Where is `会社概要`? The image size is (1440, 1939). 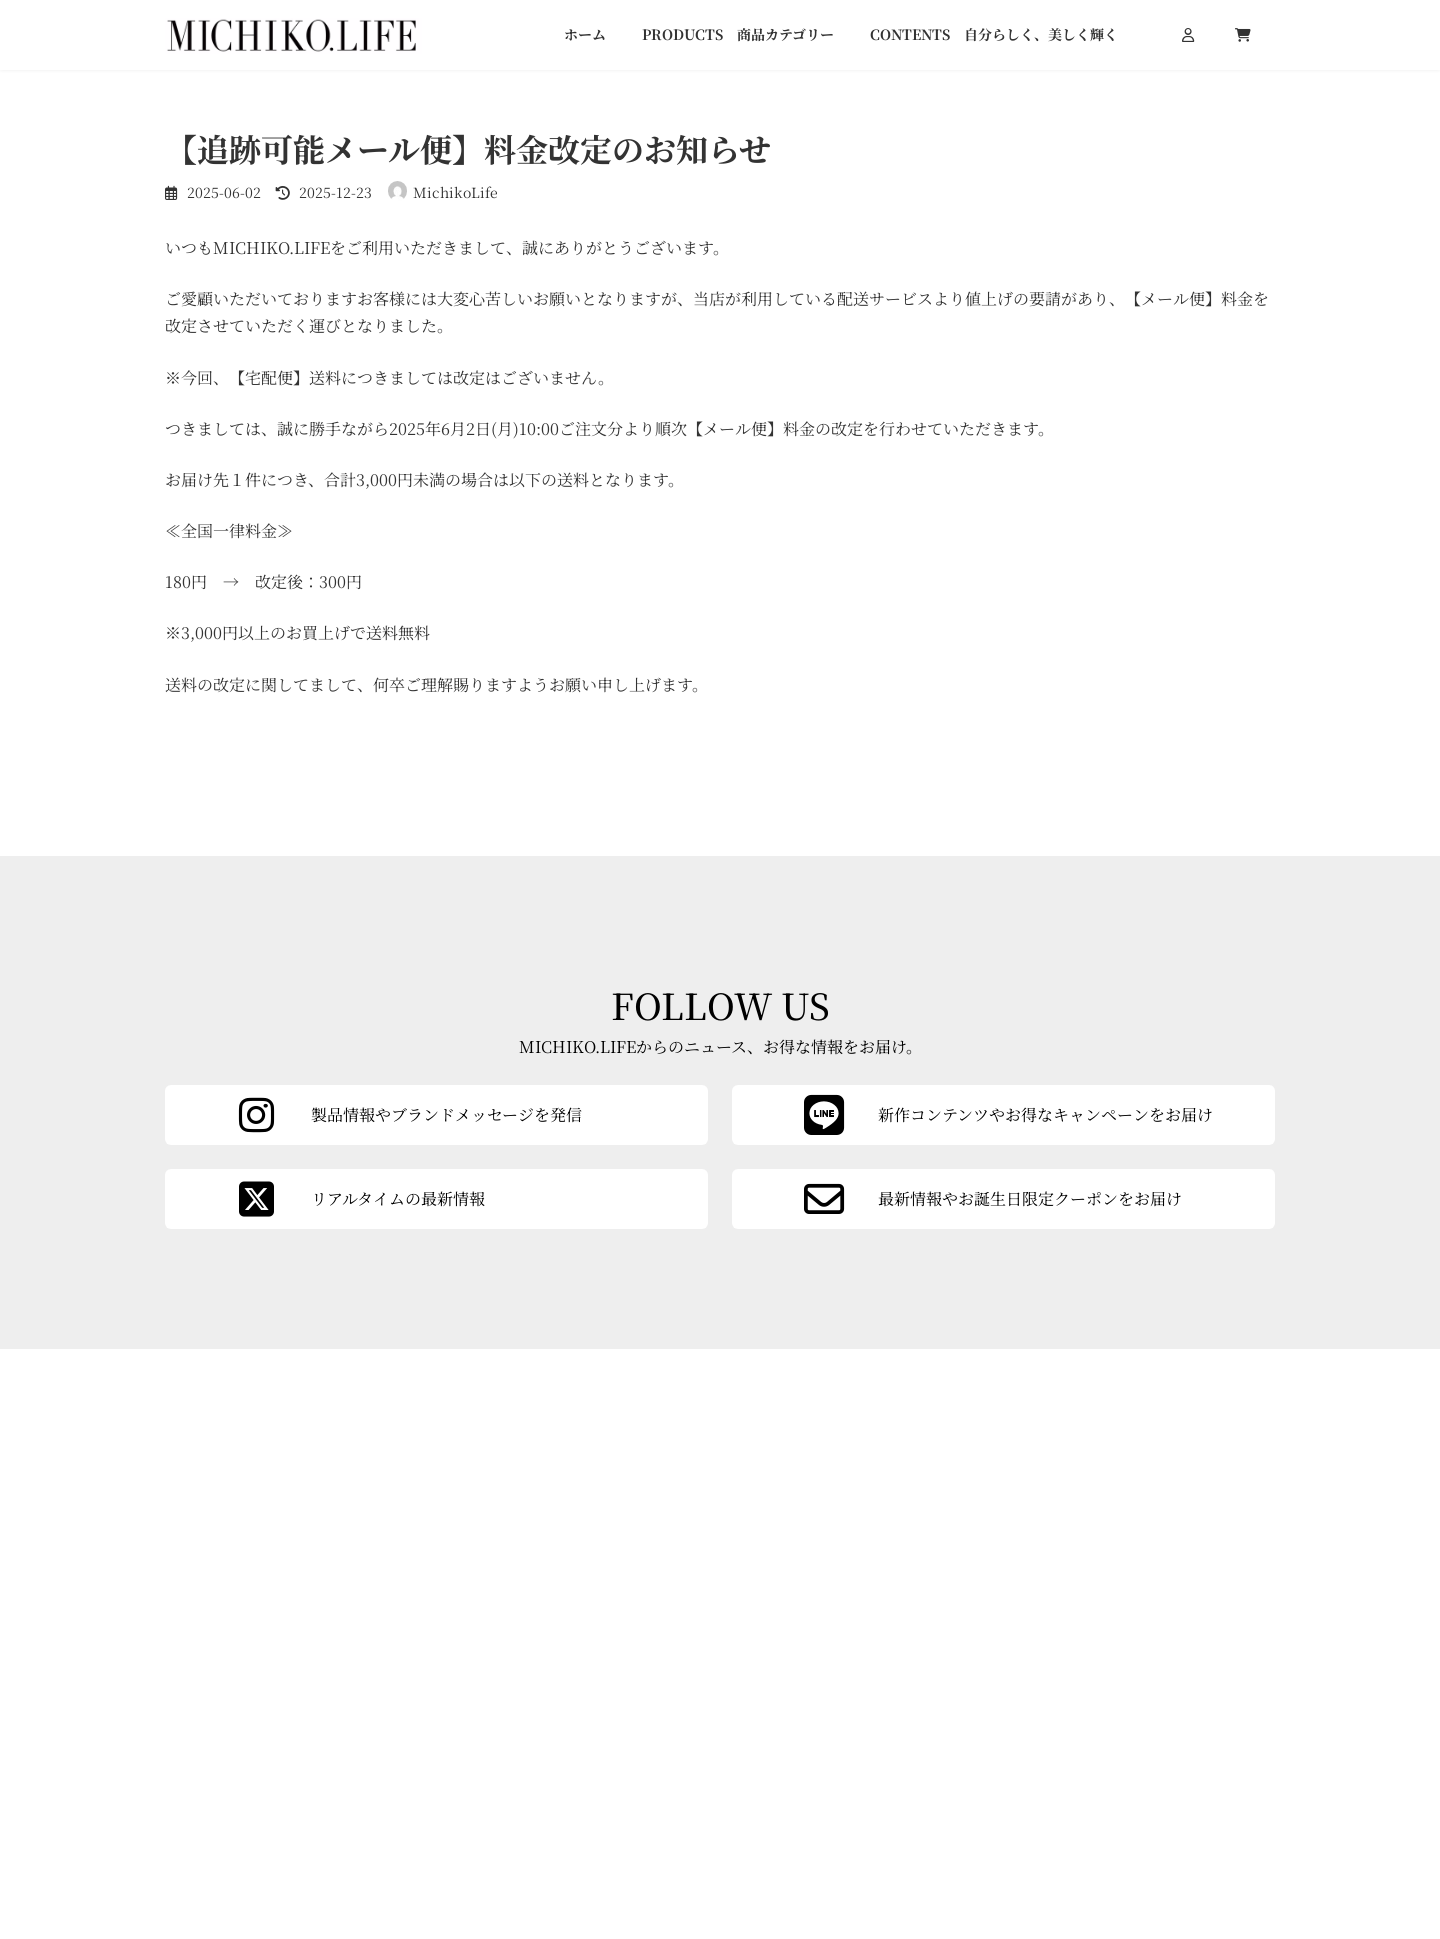
会社概要 is located at coordinates (983, 1795).